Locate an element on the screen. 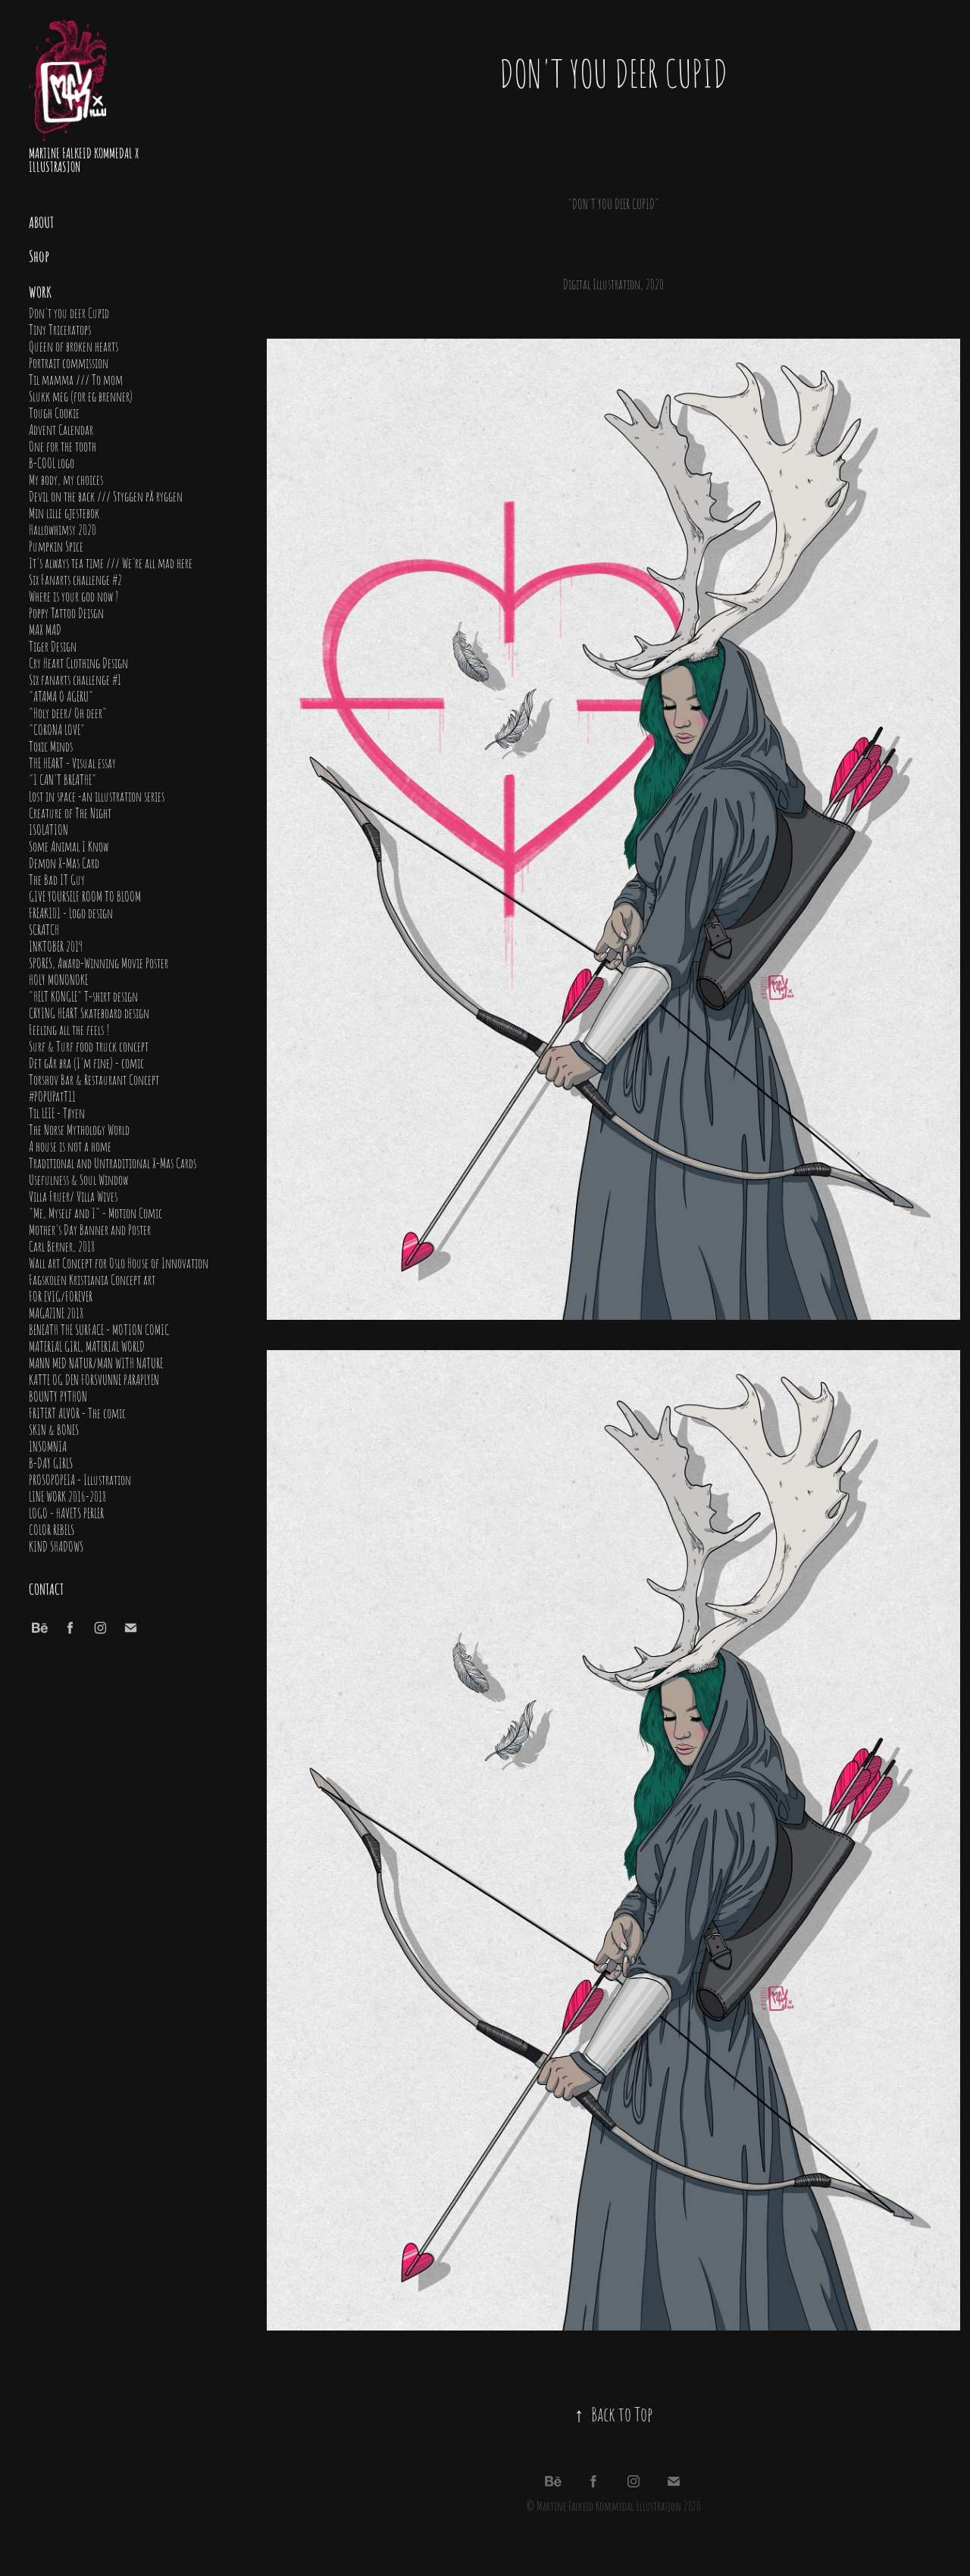 The width and height of the screenshot is (970, 2576). Advent Calendar is located at coordinates (61, 429).